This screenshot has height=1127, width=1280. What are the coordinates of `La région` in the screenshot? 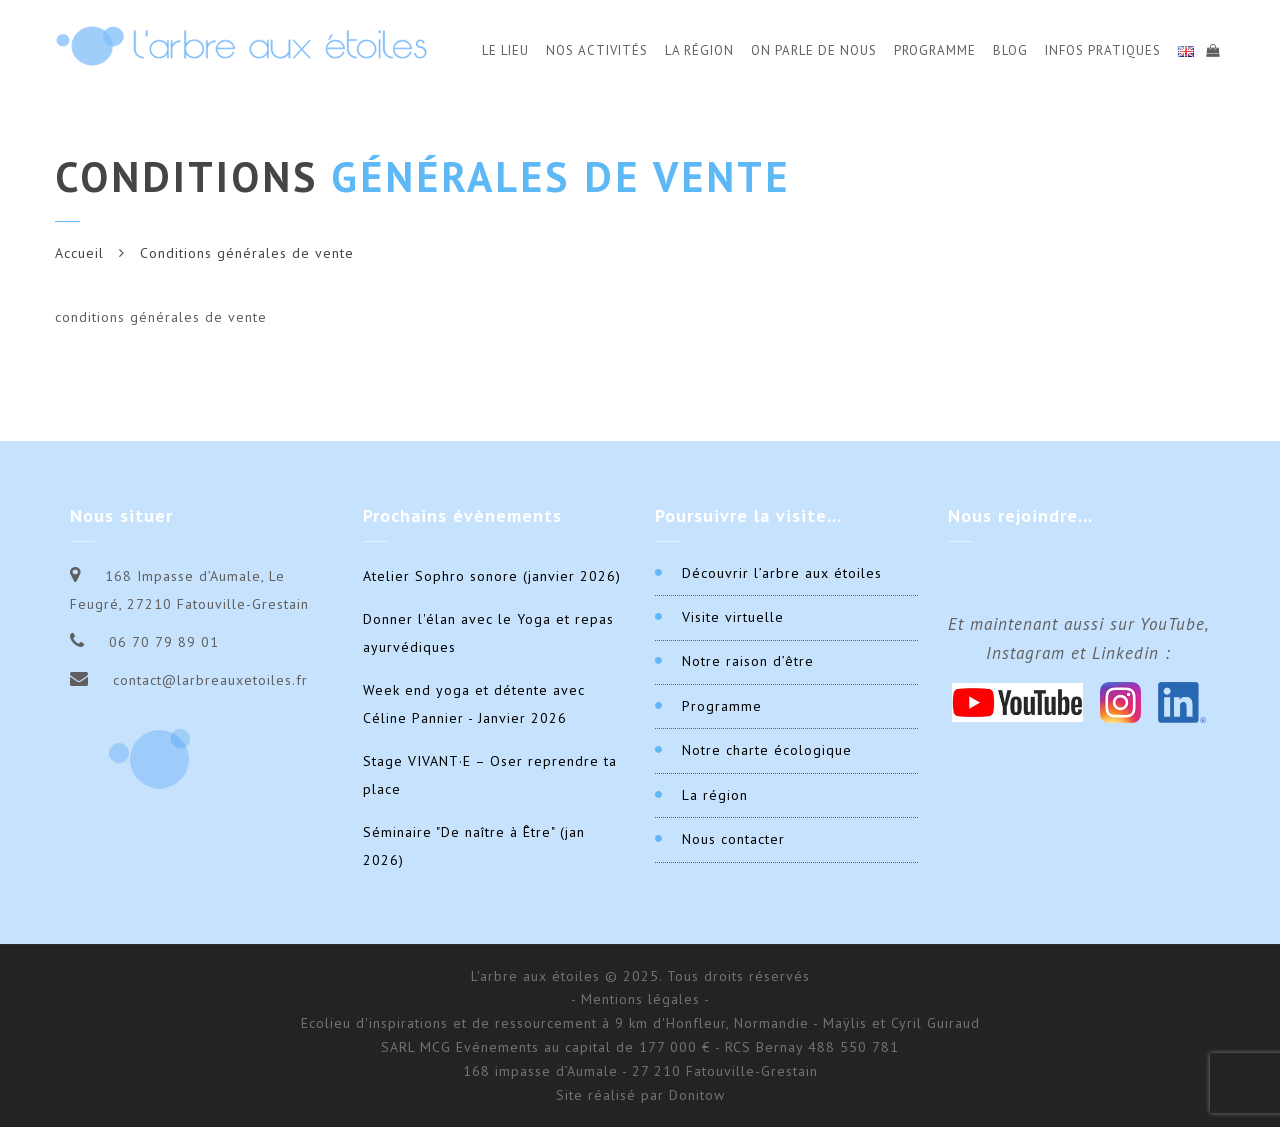 It's located at (715, 795).